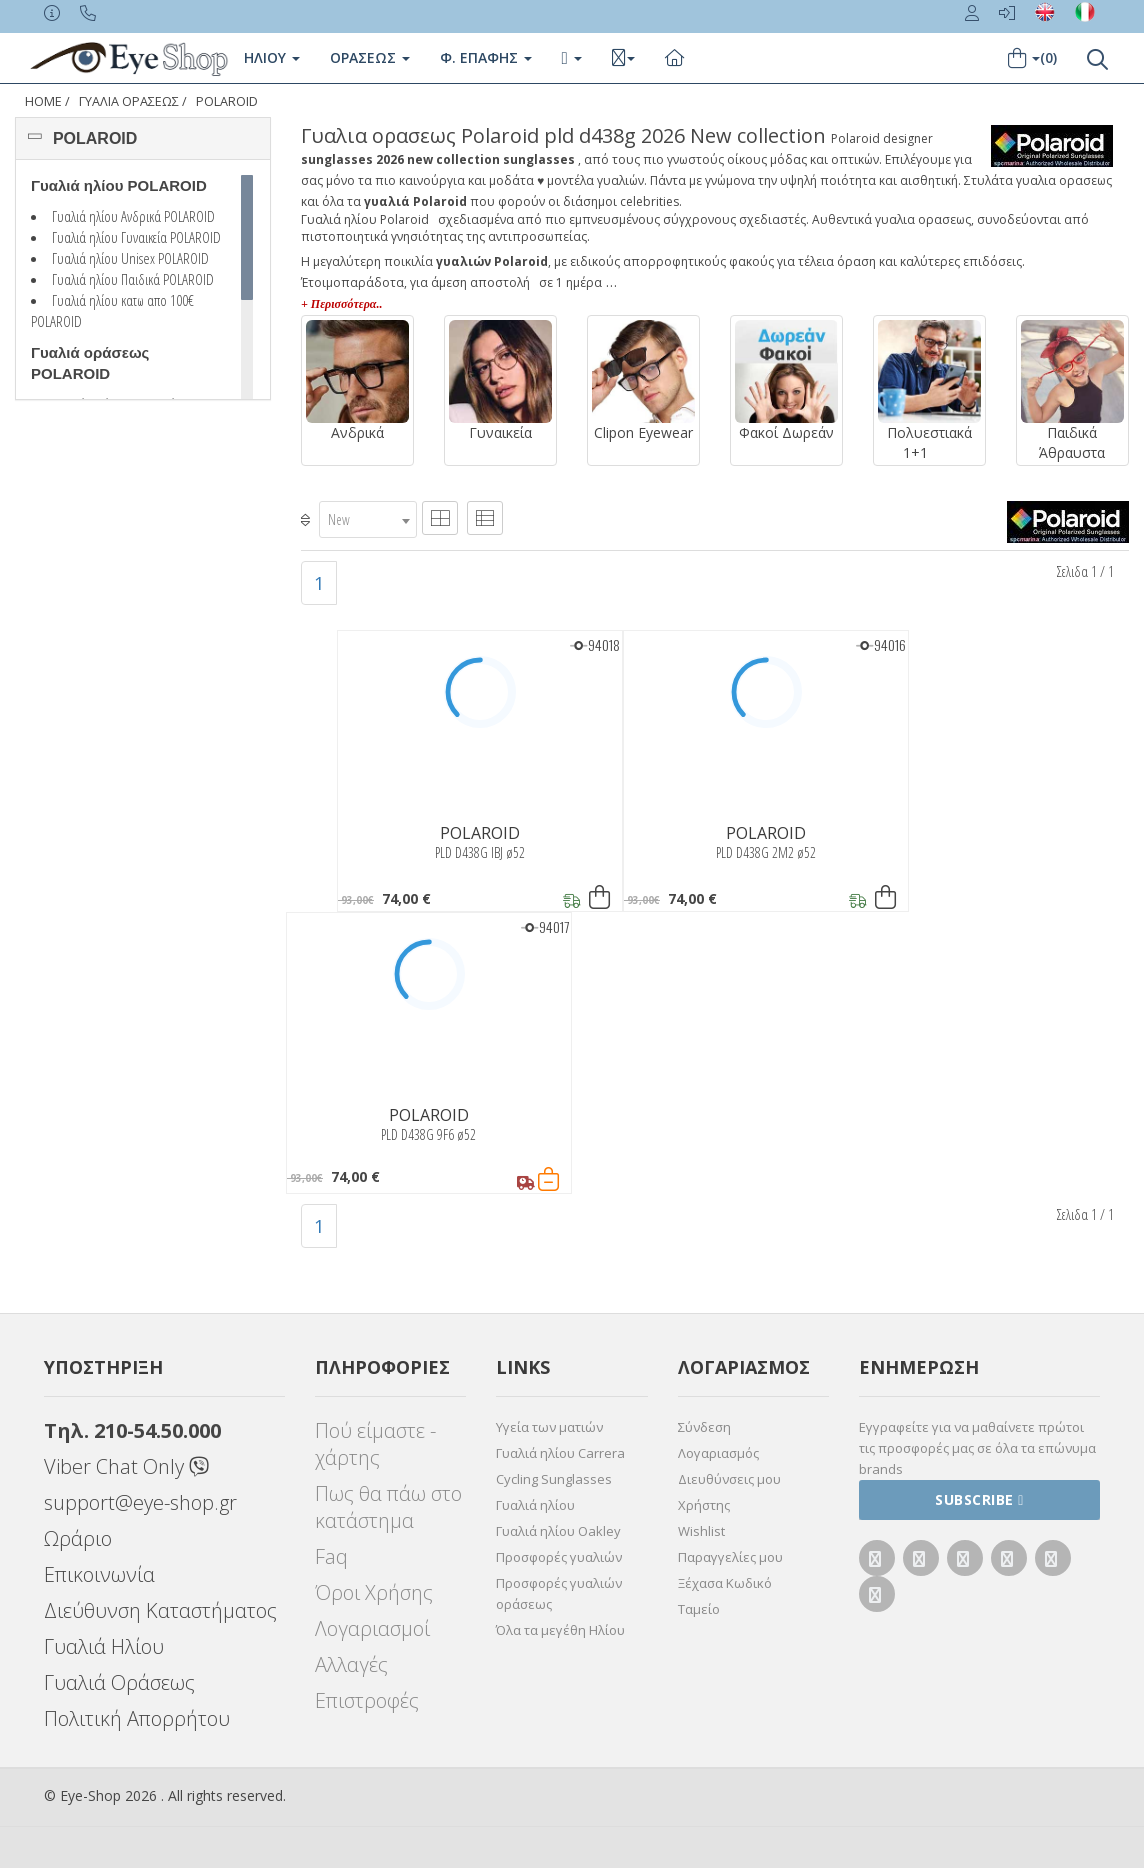 This screenshot has width=1144, height=1868. I want to click on Σύνδεση, so click(704, 1427).